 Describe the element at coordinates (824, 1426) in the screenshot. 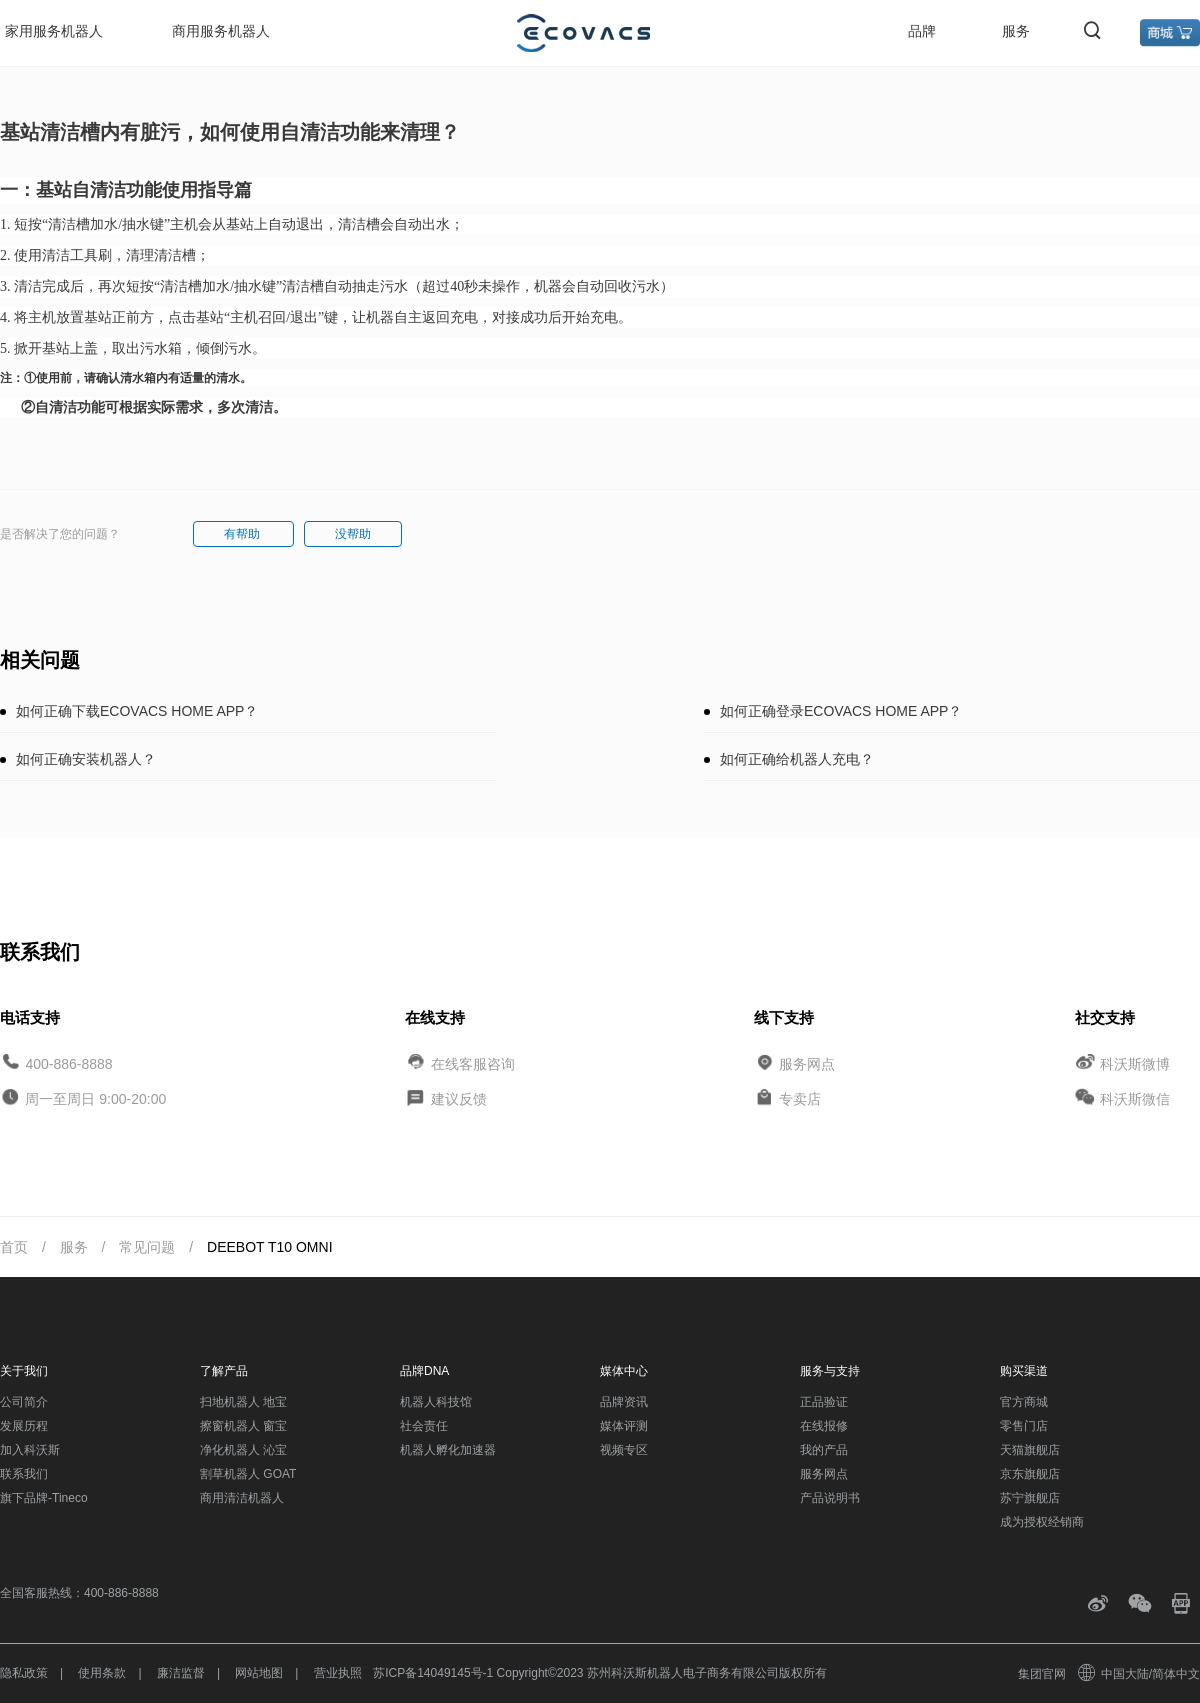

I see `在线报修` at that location.